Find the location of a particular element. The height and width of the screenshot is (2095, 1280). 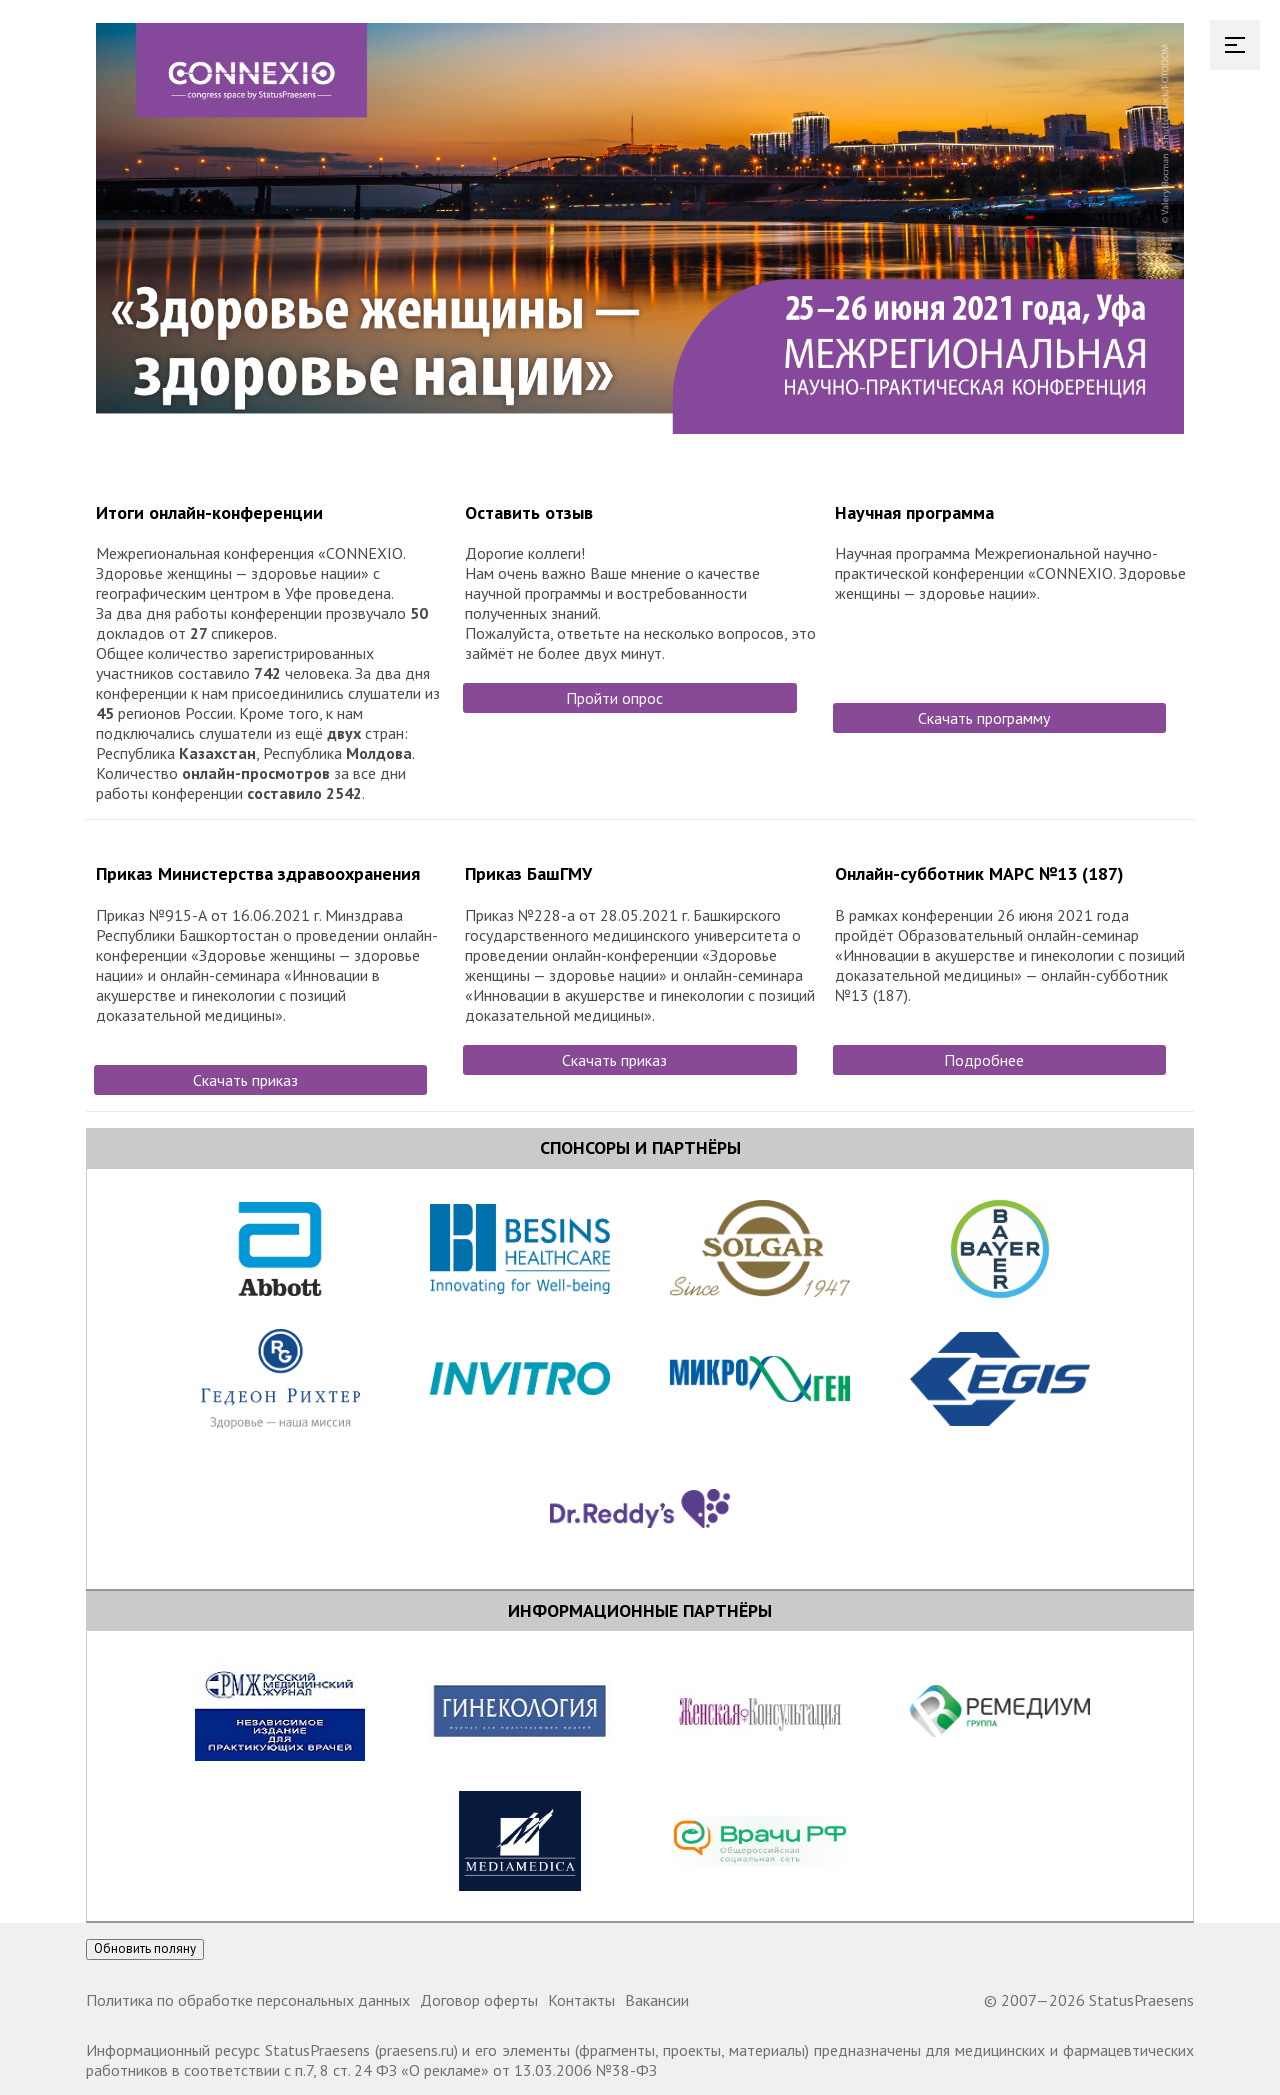

Вакансии is located at coordinates (657, 2000).